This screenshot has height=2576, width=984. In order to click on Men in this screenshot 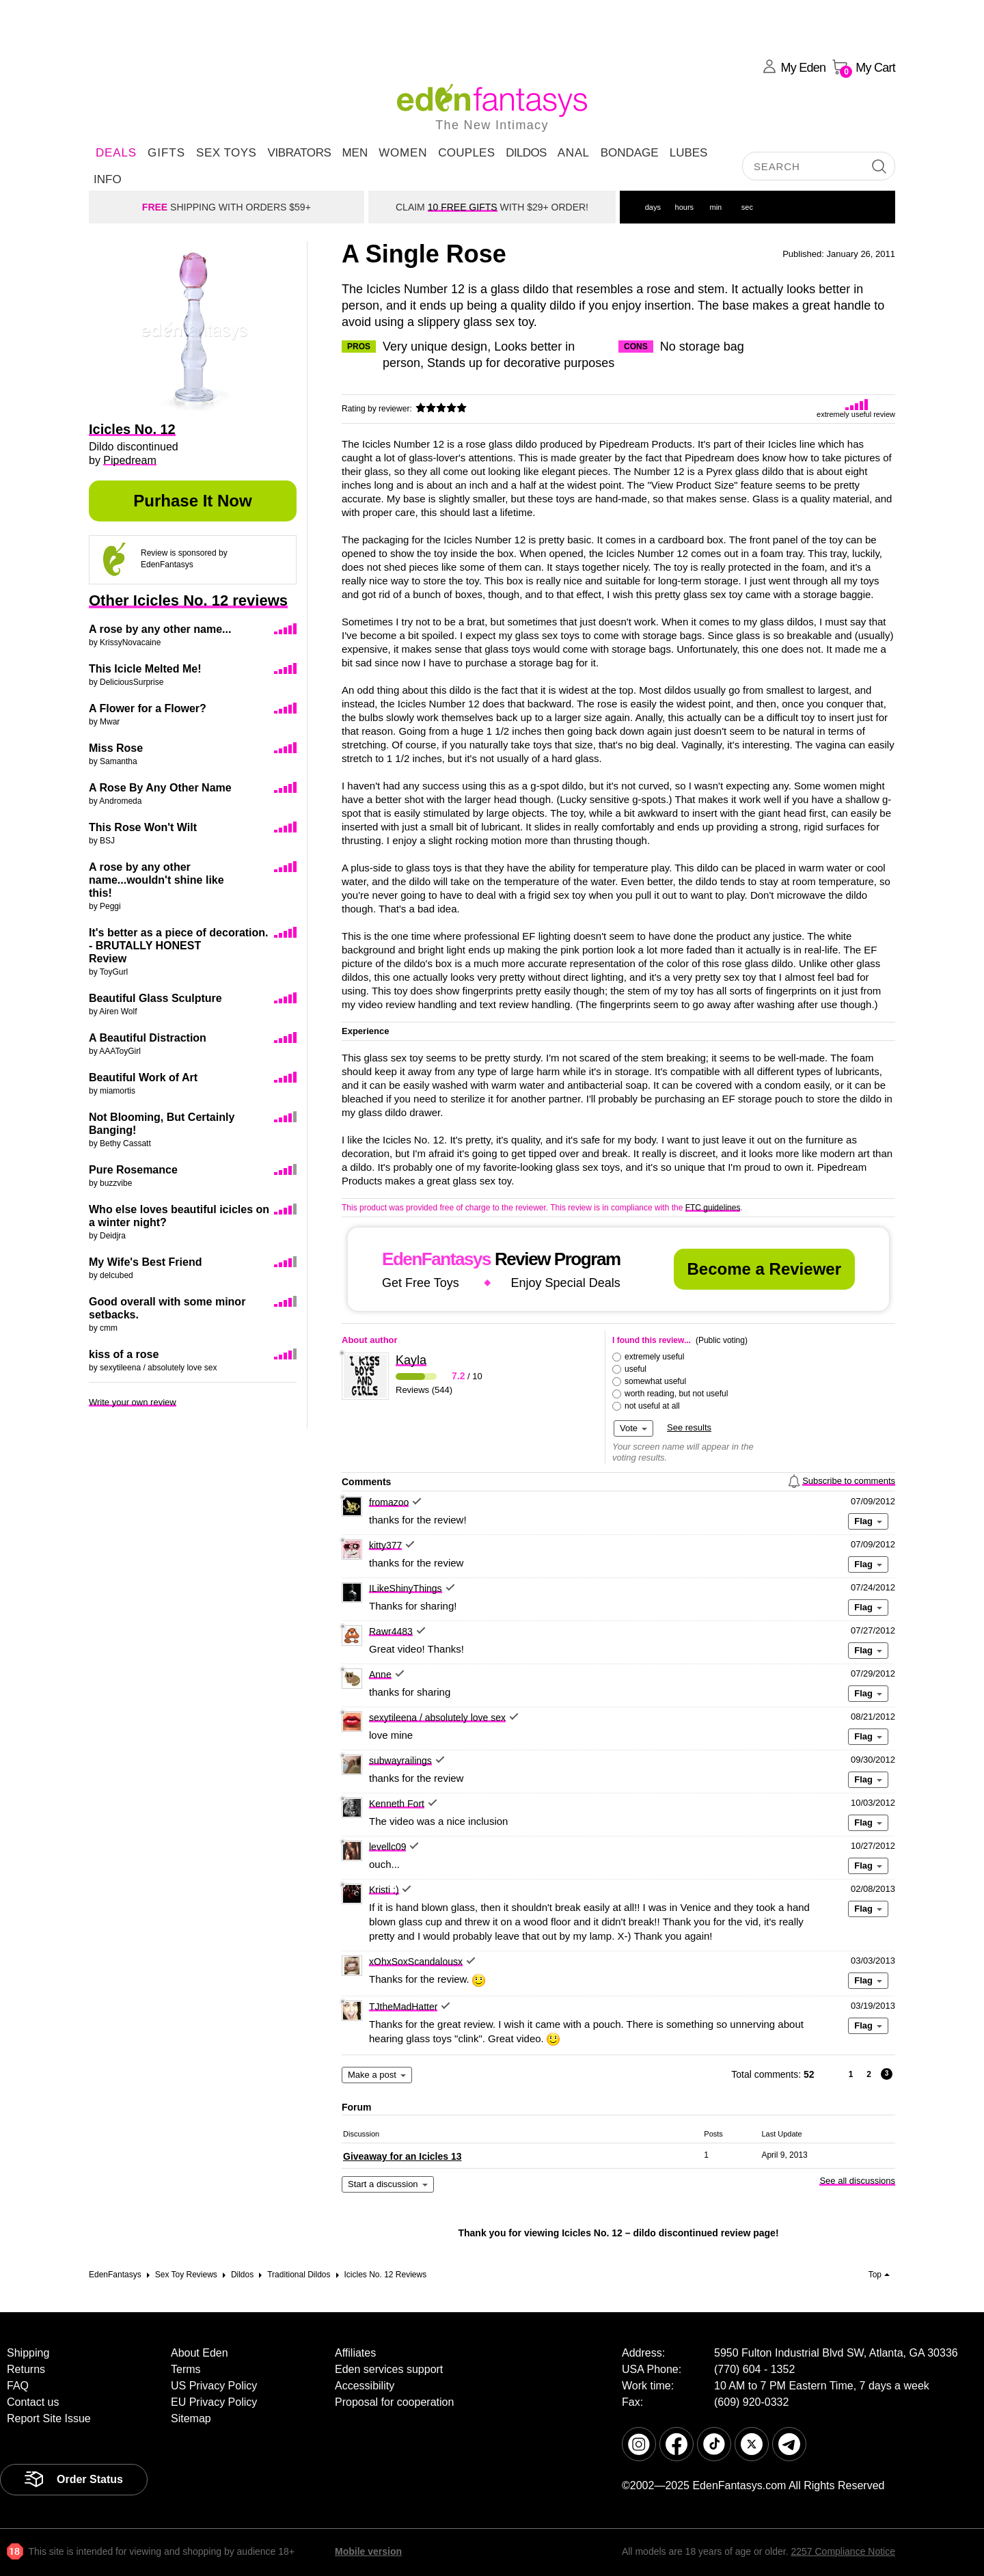, I will do `click(355, 152)`.